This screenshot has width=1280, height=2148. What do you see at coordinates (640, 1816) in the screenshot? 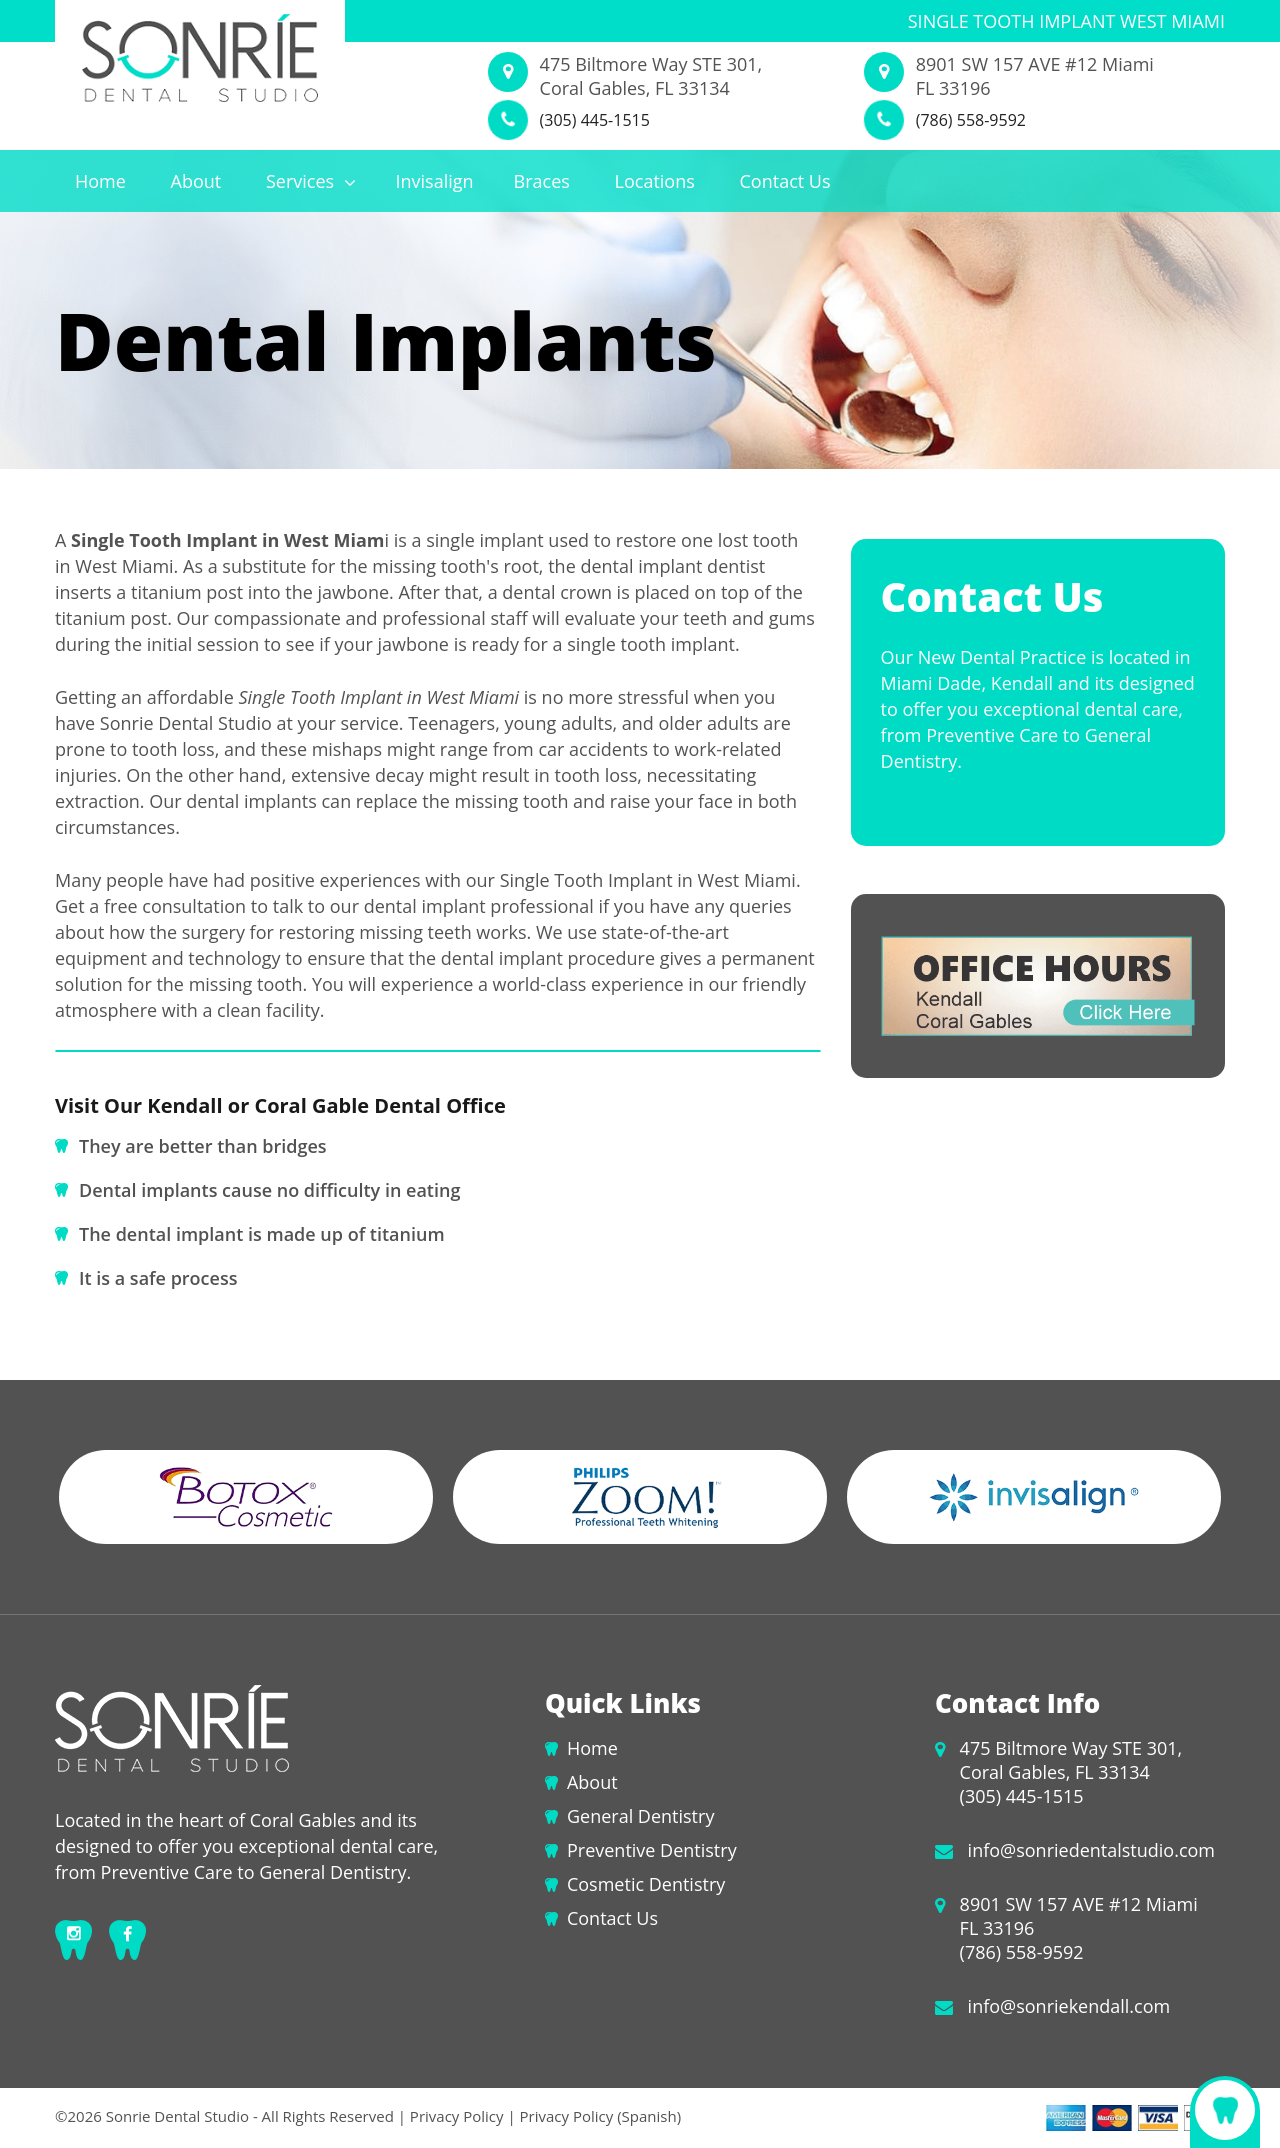
I see `General Dentistry` at bounding box center [640, 1816].